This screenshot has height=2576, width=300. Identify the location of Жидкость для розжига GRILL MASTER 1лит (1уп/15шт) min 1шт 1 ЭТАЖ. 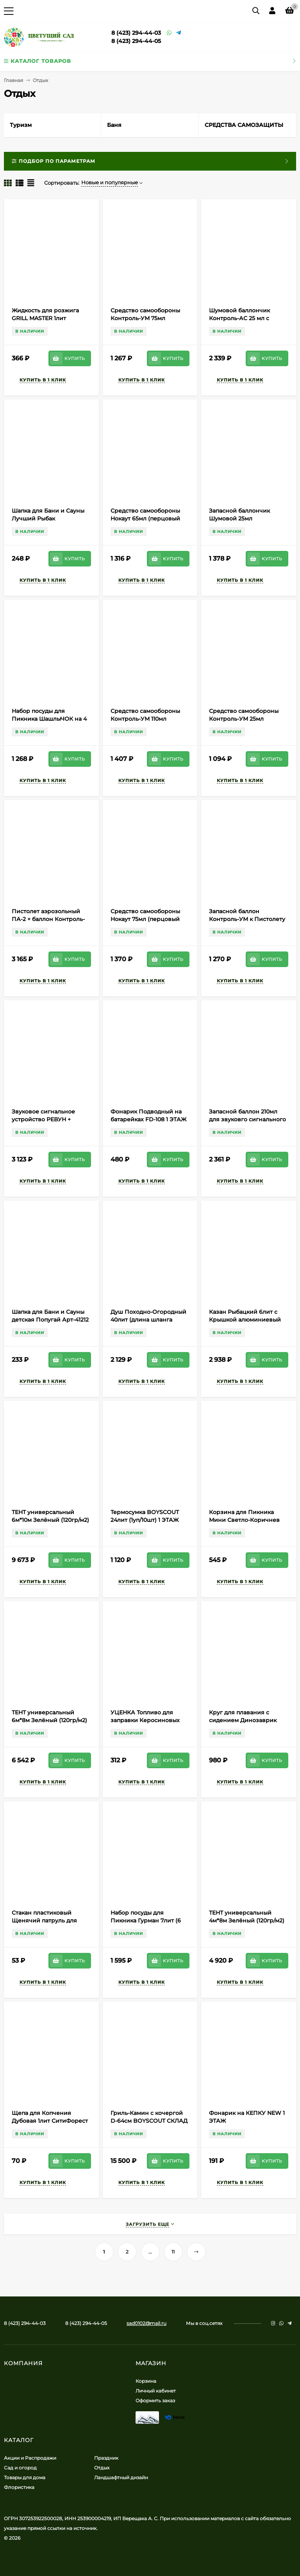
(48, 318).